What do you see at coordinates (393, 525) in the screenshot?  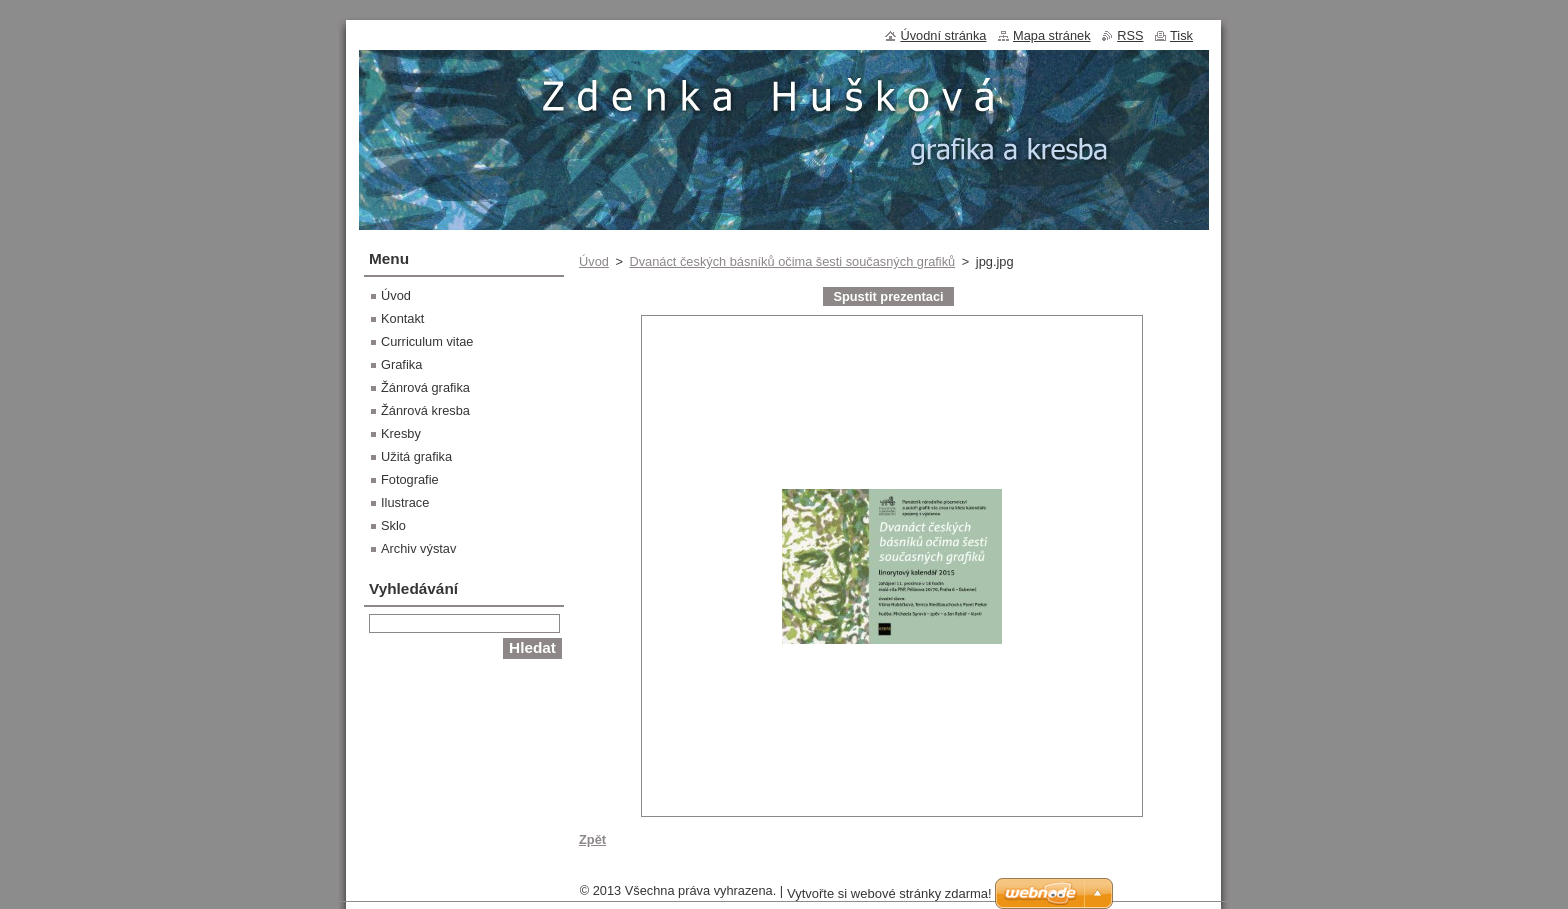 I see `Sklo` at bounding box center [393, 525].